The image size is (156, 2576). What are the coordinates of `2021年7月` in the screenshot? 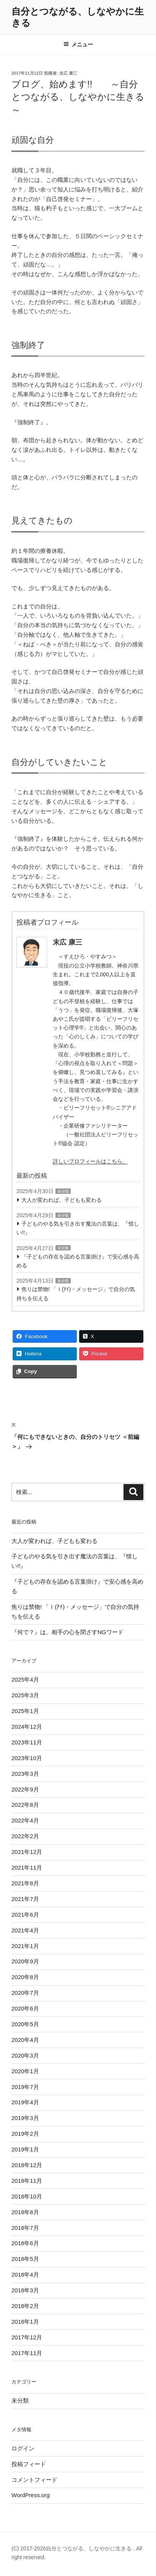 It's located at (25, 1899).